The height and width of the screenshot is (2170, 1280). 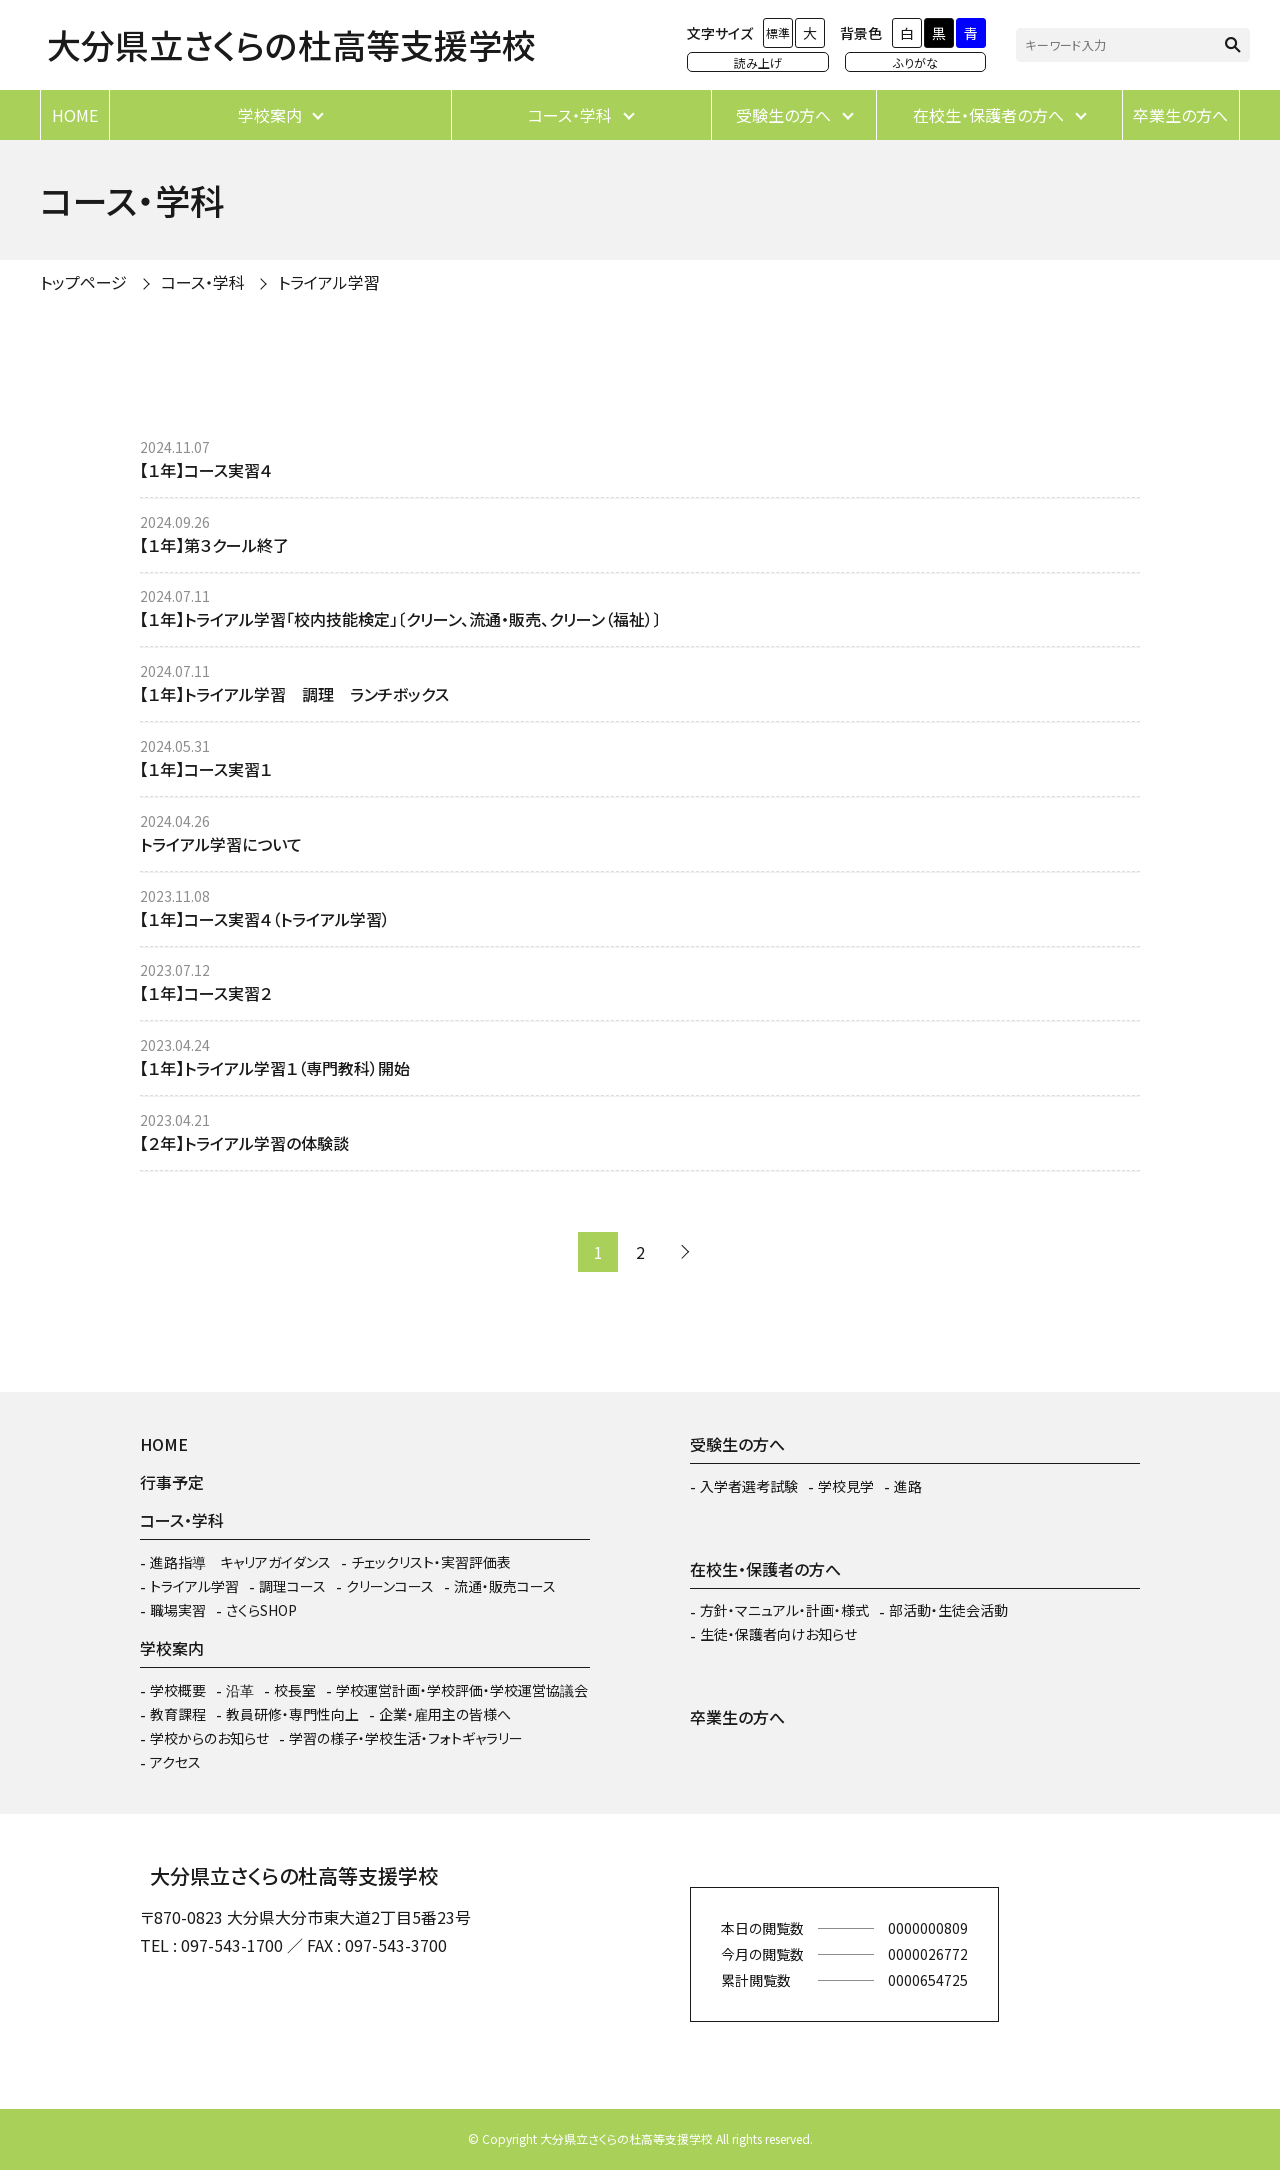 What do you see at coordinates (178, 1690) in the screenshot?
I see `学校概要` at bounding box center [178, 1690].